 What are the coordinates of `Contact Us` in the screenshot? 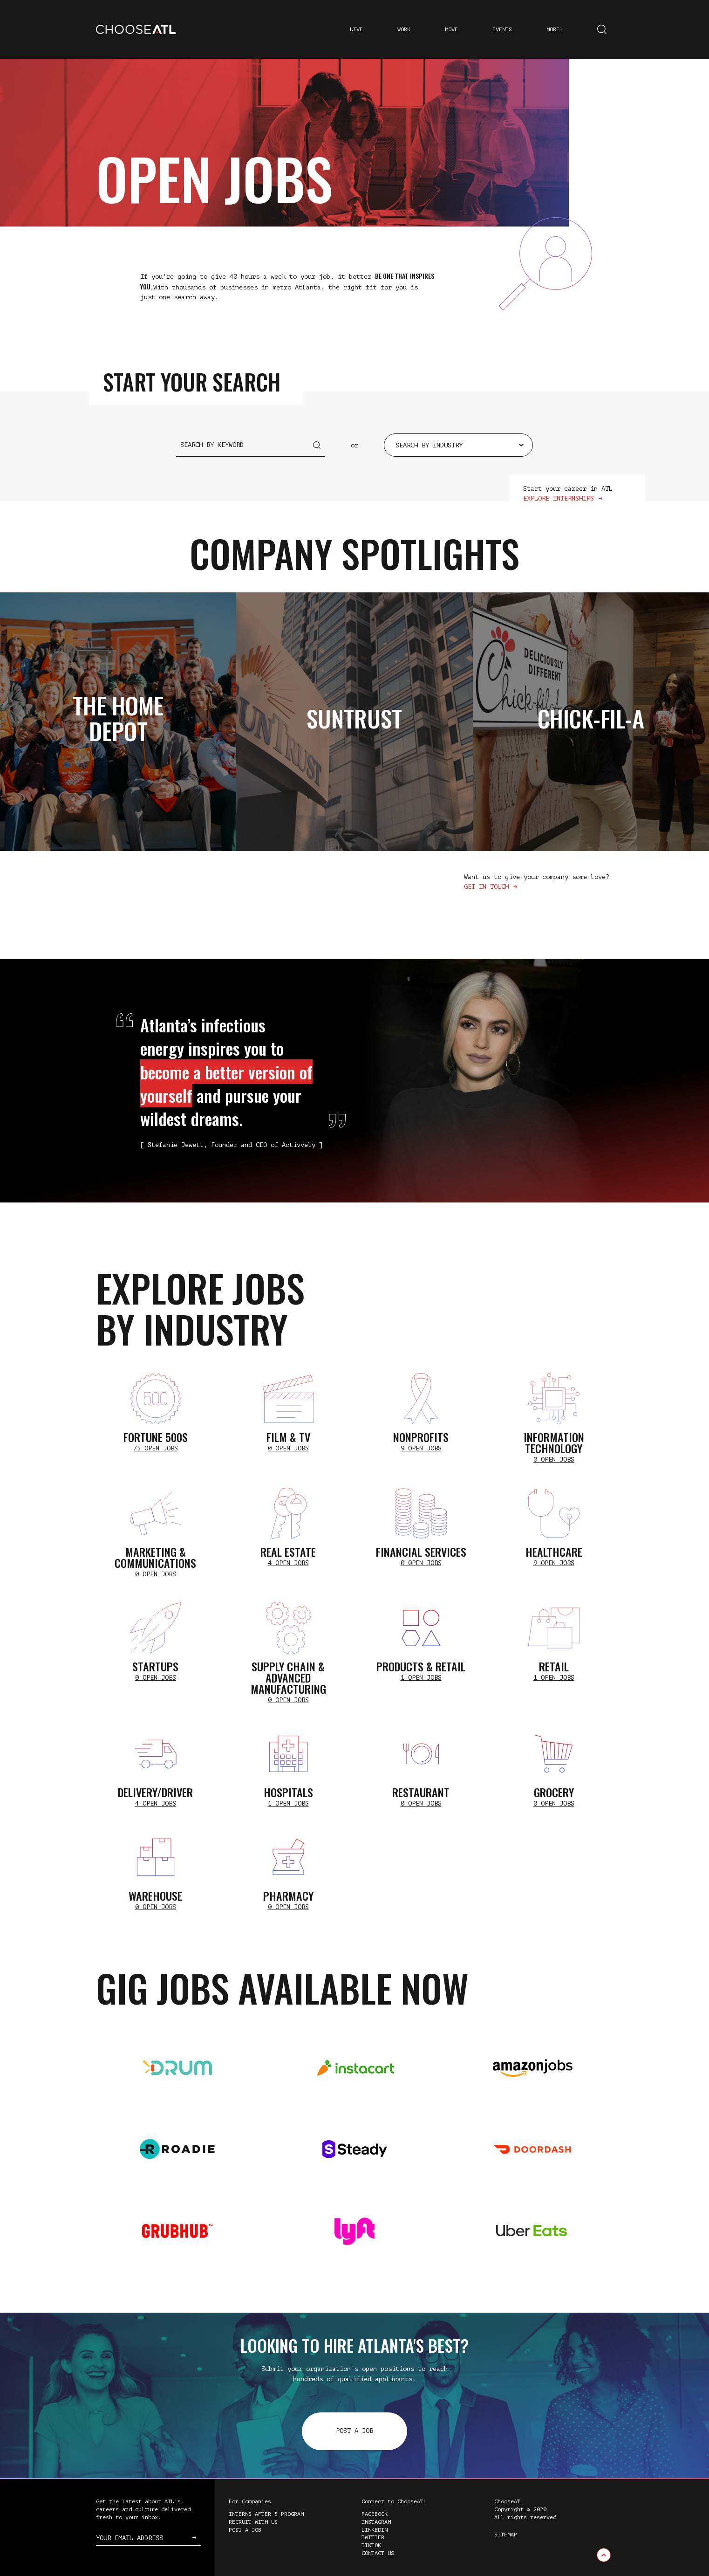 It's located at (377, 2553).